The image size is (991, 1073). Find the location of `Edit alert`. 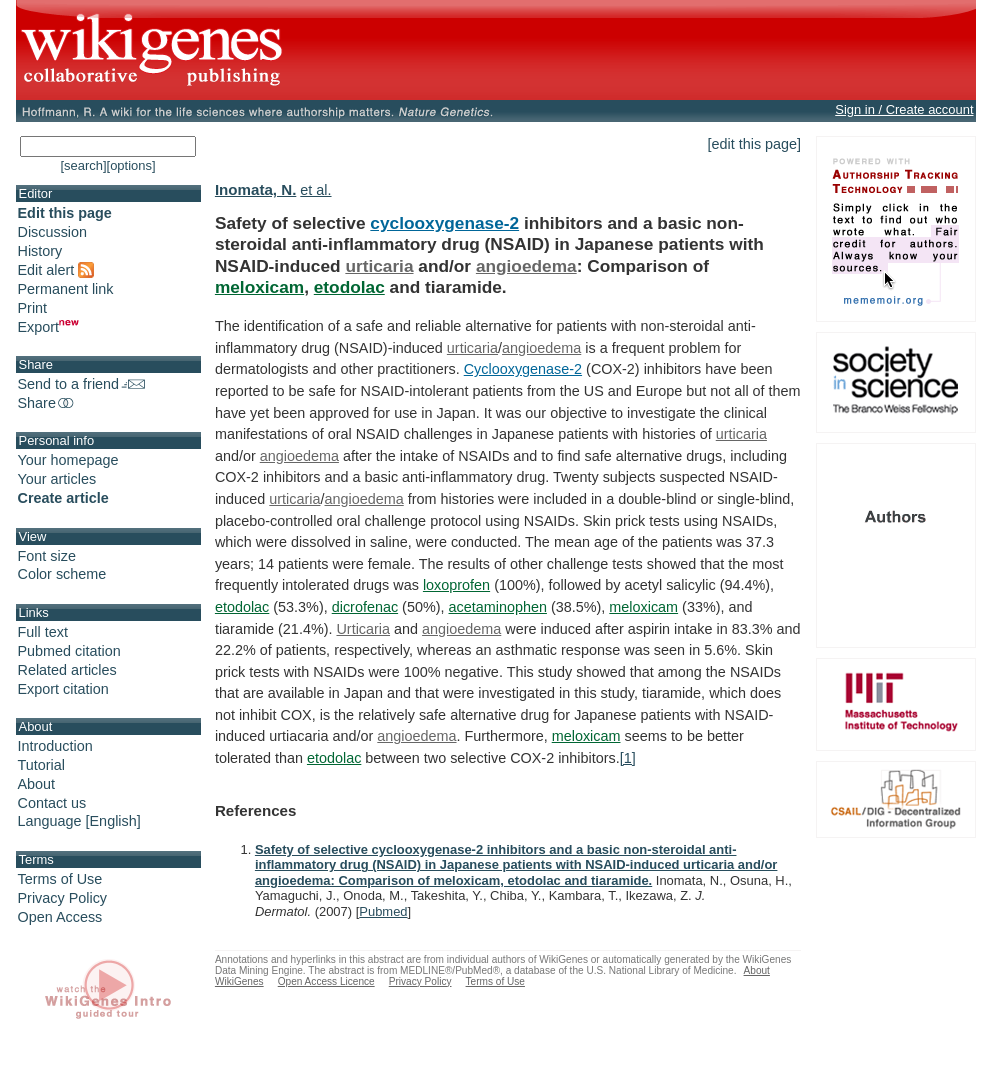

Edit alert is located at coordinates (56, 270).